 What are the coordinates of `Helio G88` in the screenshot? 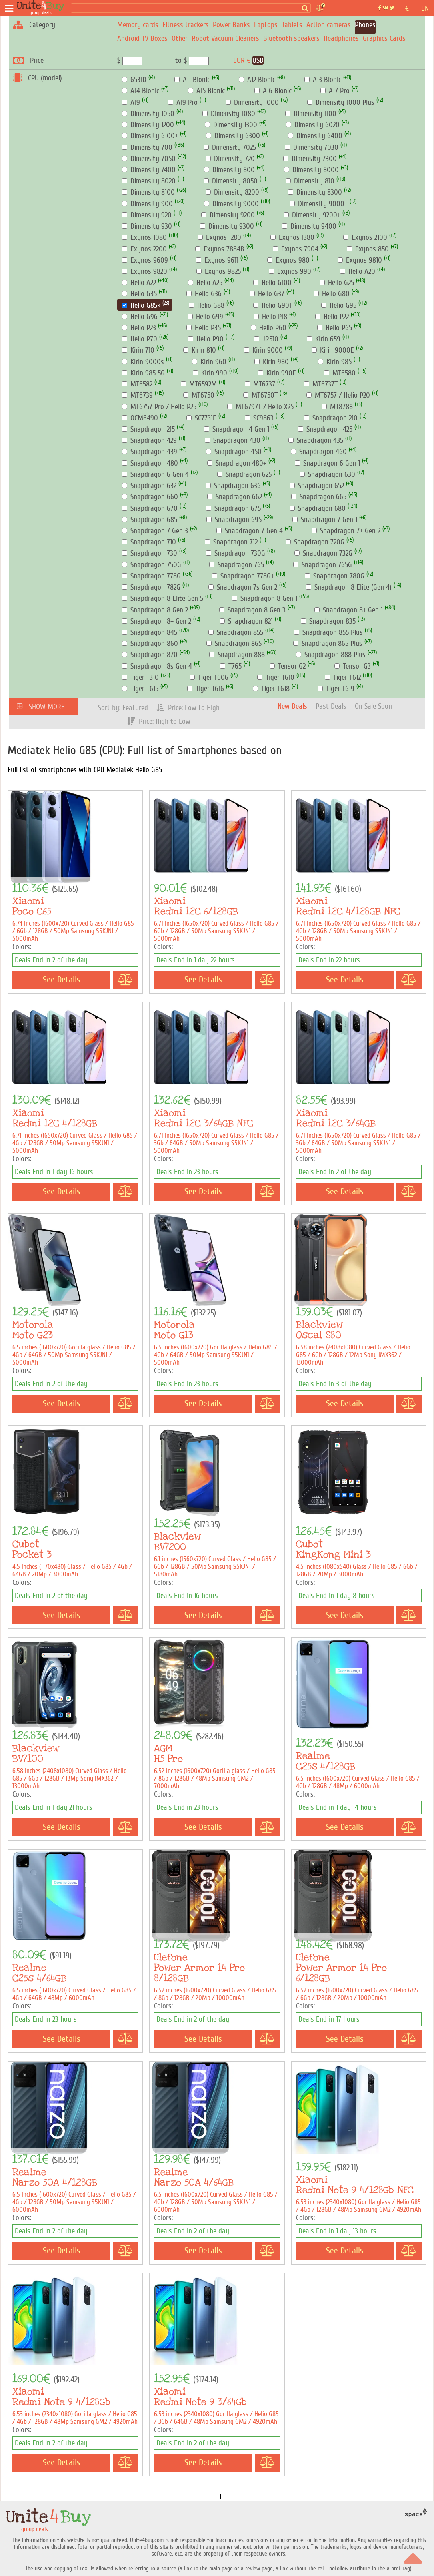 It's located at (206, 305).